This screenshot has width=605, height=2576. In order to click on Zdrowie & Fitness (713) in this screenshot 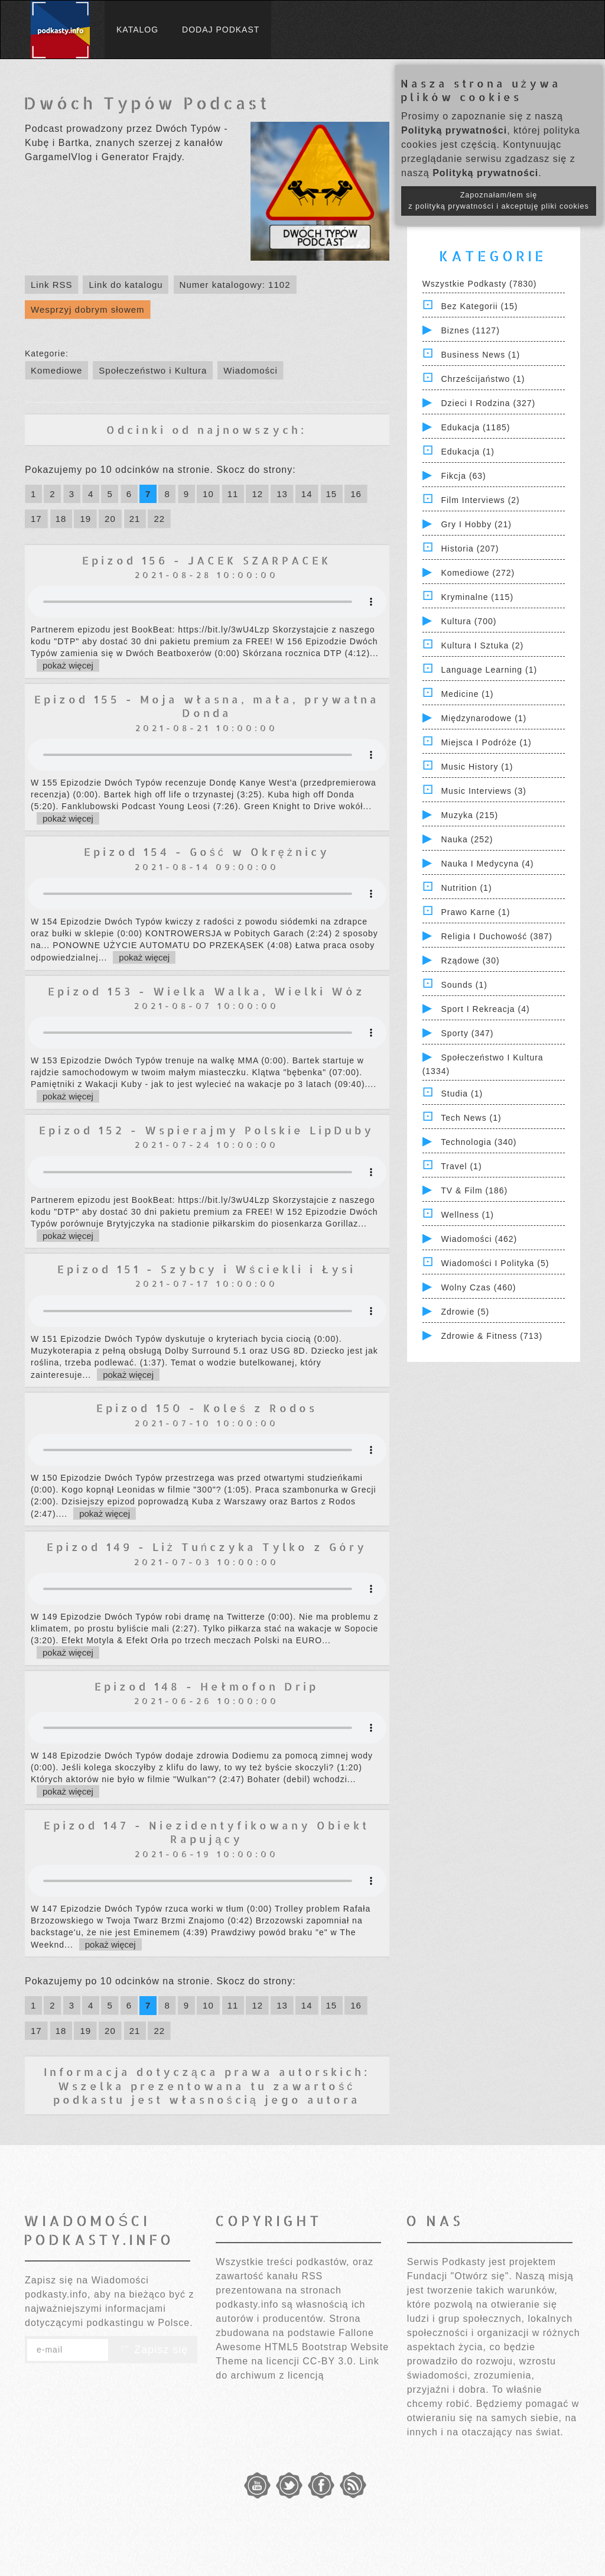, I will do `click(491, 1336)`.